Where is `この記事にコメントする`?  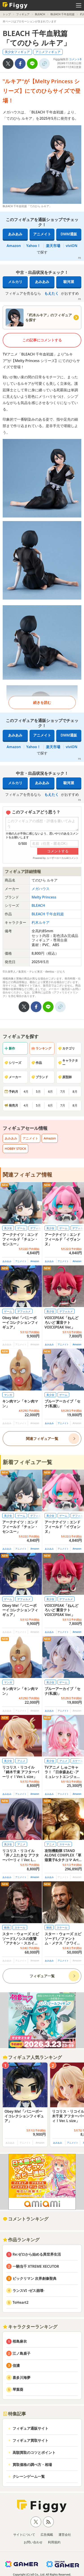 この記事にコメントする is located at coordinates (42, 340).